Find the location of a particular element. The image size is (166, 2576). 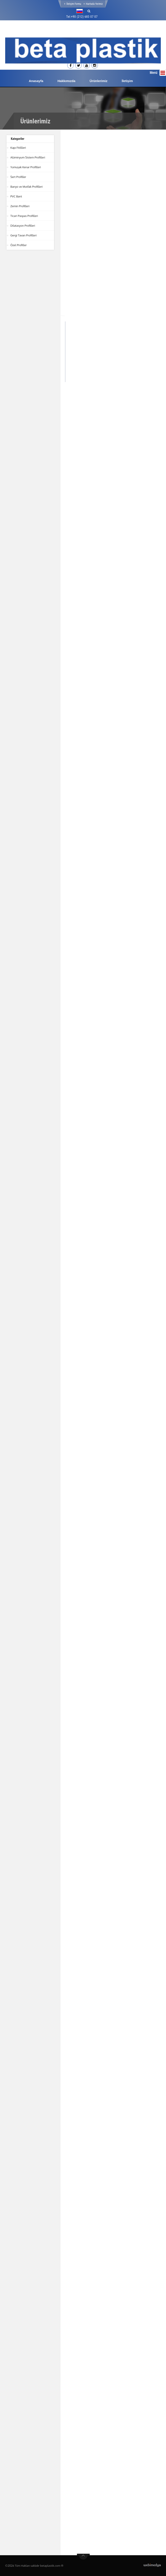

Hakkımızda is located at coordinates (66, 81).